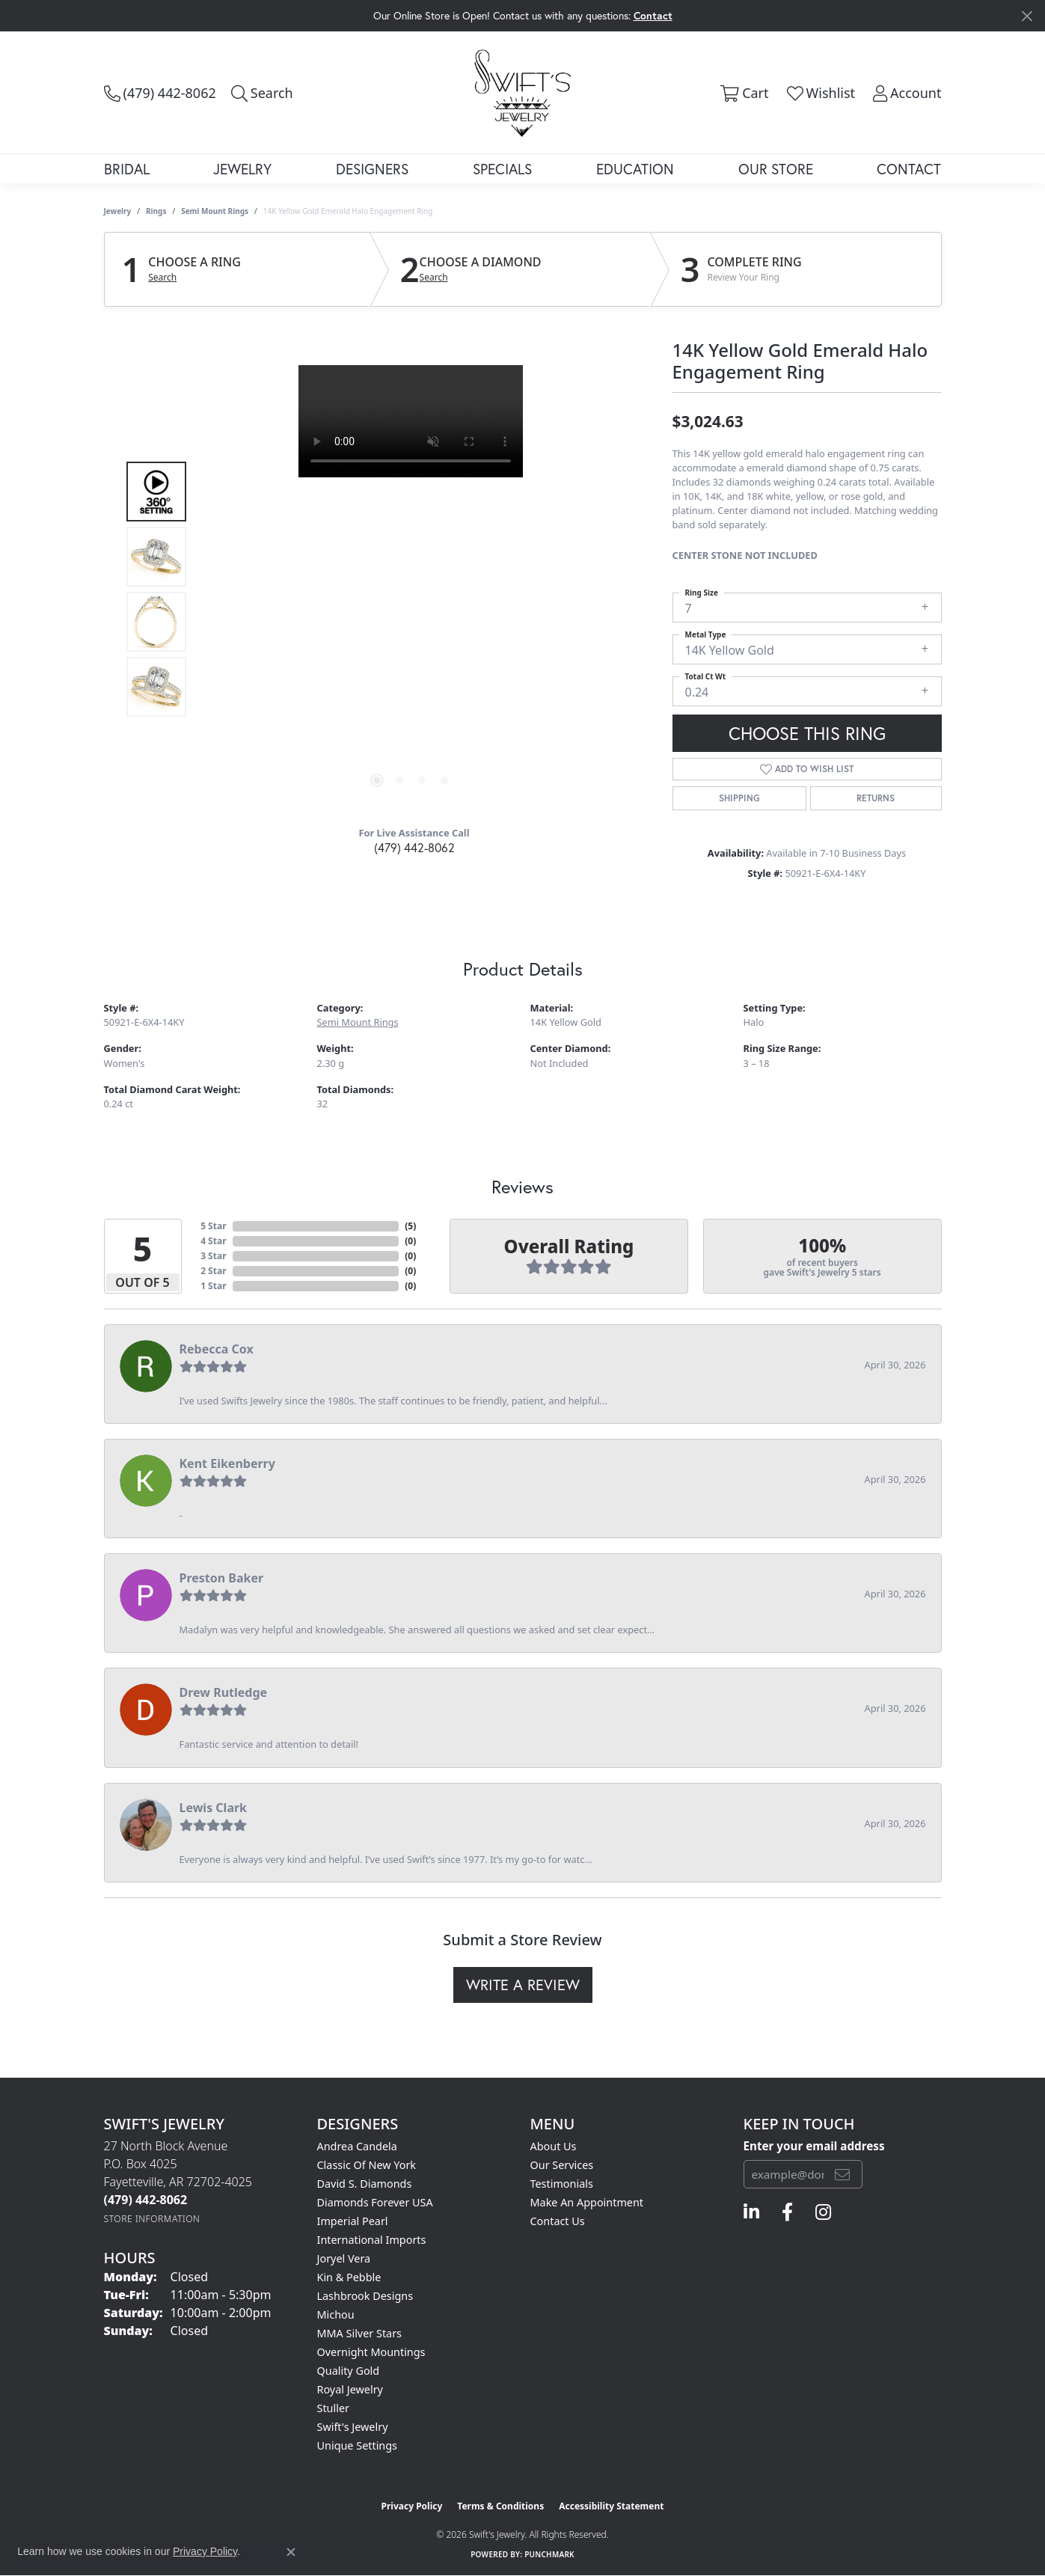 Image resolution: width=1045 pixels, height=2576 pixels. Describe the element at coordinates (635, 168) in the screenshot. I see `Education [button]` at that location.